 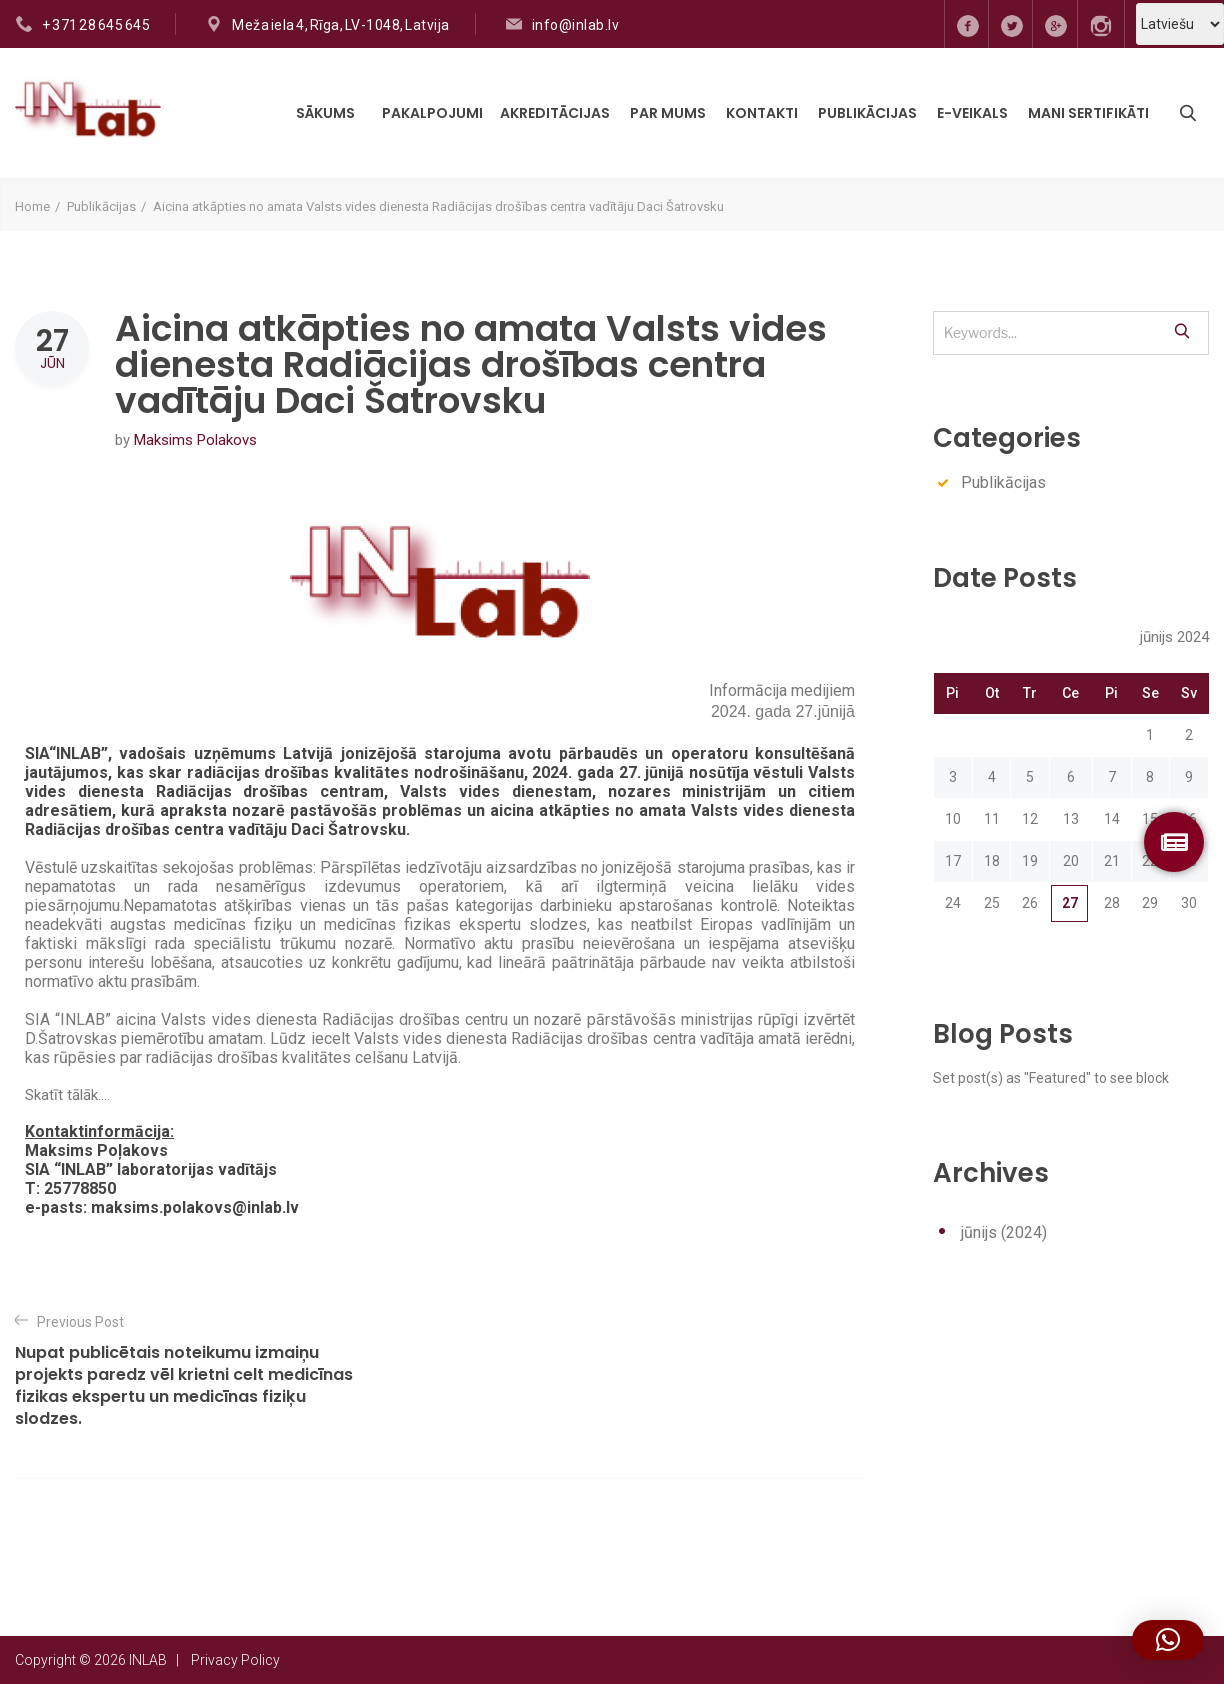 I want to click on Privacy Policy, so click(x=235, y=1660).